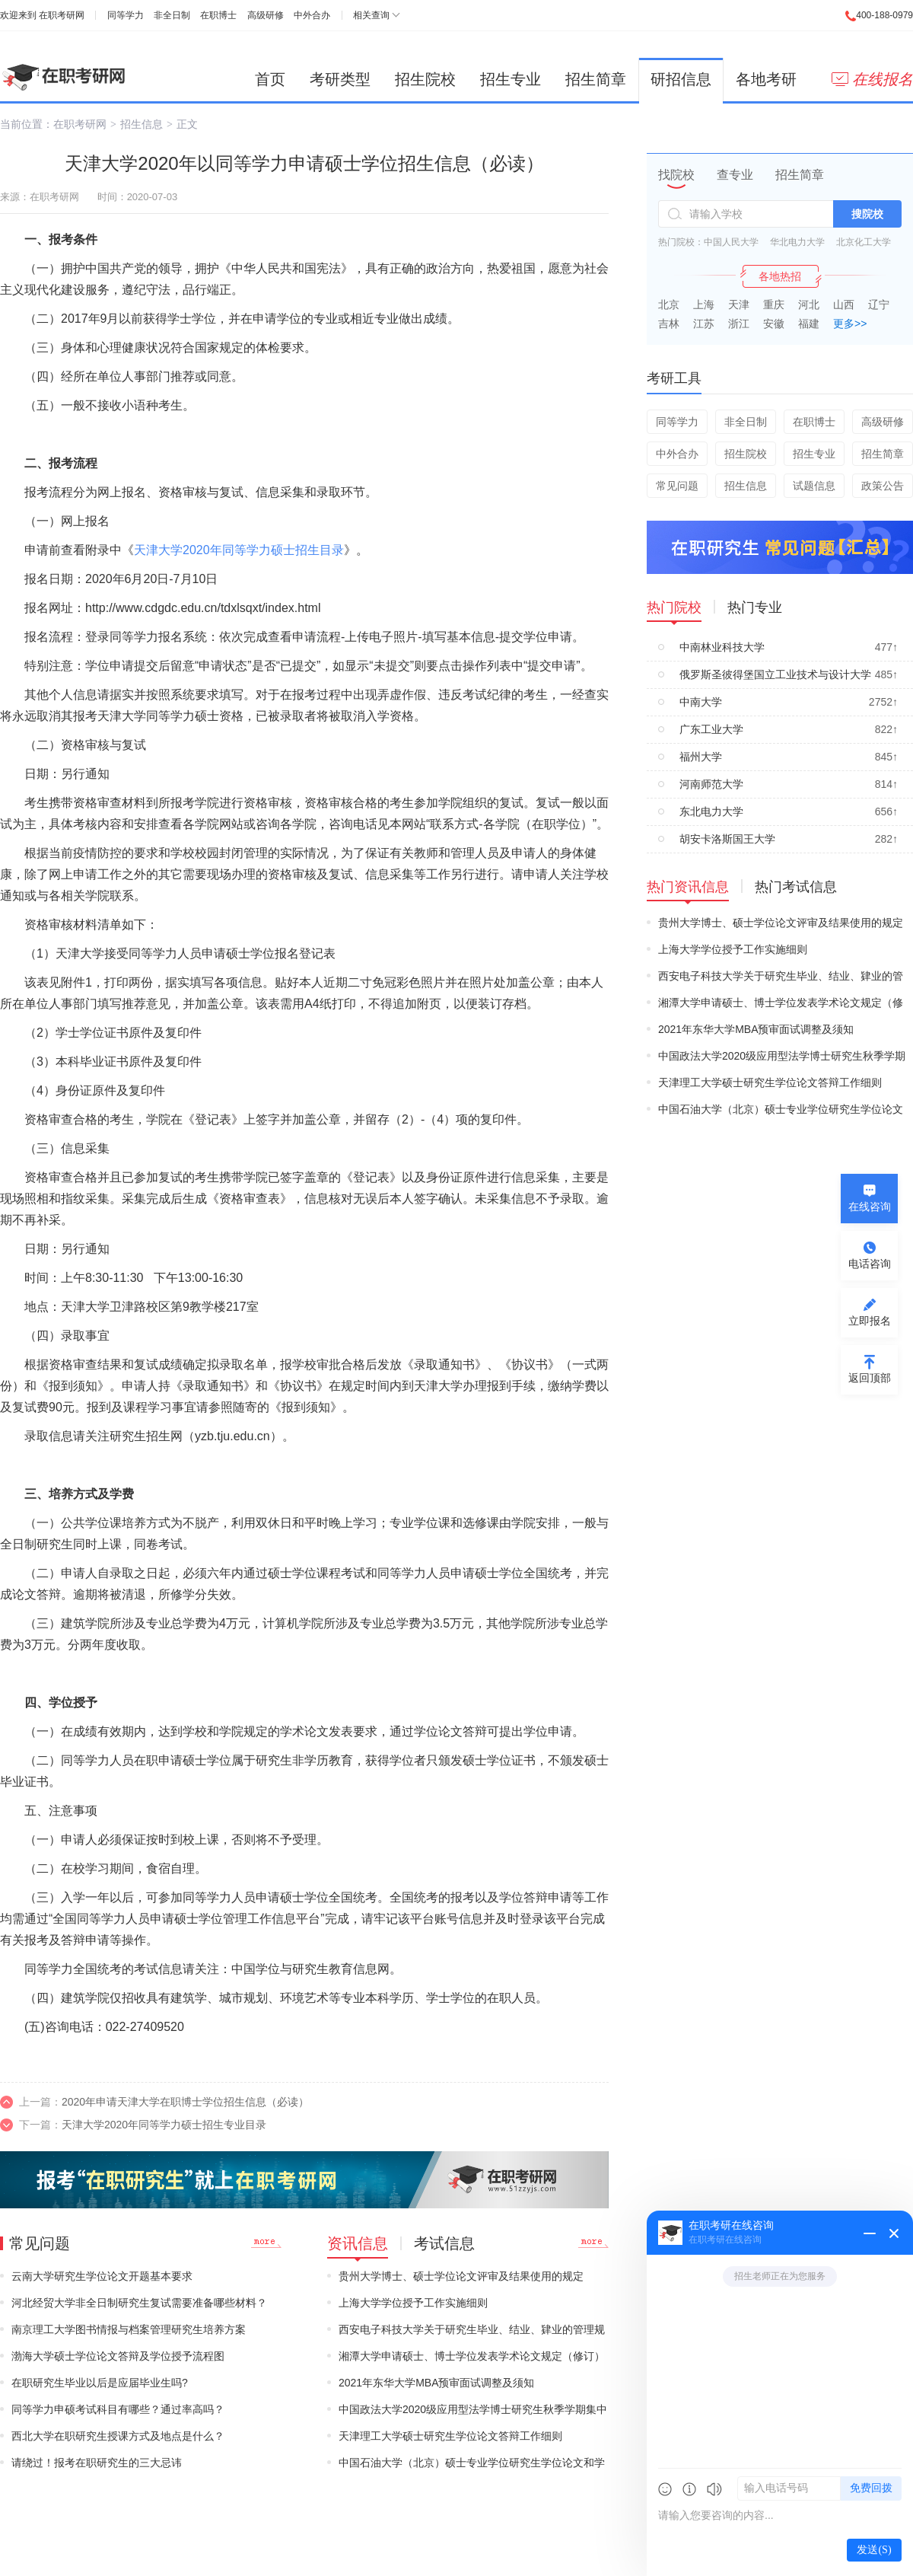  I want to click on 返回顶部, so click(869, 1378).